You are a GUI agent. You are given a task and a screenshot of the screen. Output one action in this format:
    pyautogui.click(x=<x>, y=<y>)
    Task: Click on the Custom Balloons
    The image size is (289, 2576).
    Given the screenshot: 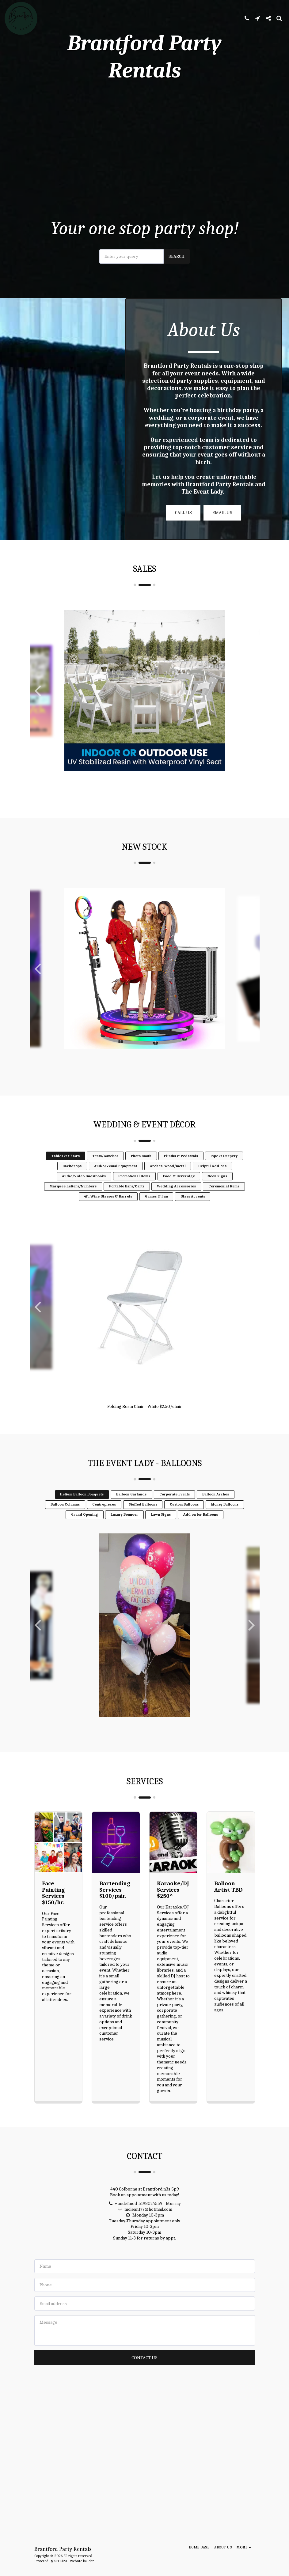 What is the action you would take?
    pyautogui.click(x=184, y=1517)
    